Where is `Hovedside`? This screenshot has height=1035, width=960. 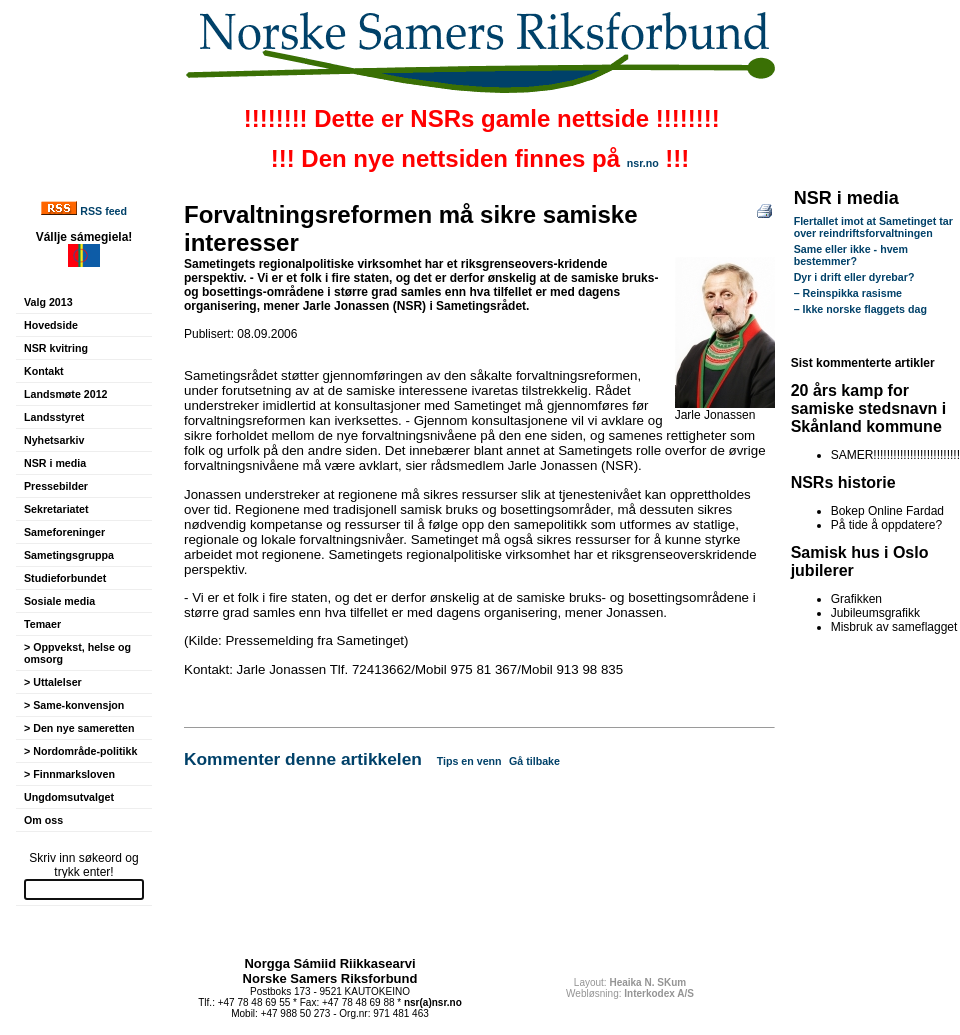 Hovedside is located at coordinates (51, 325).